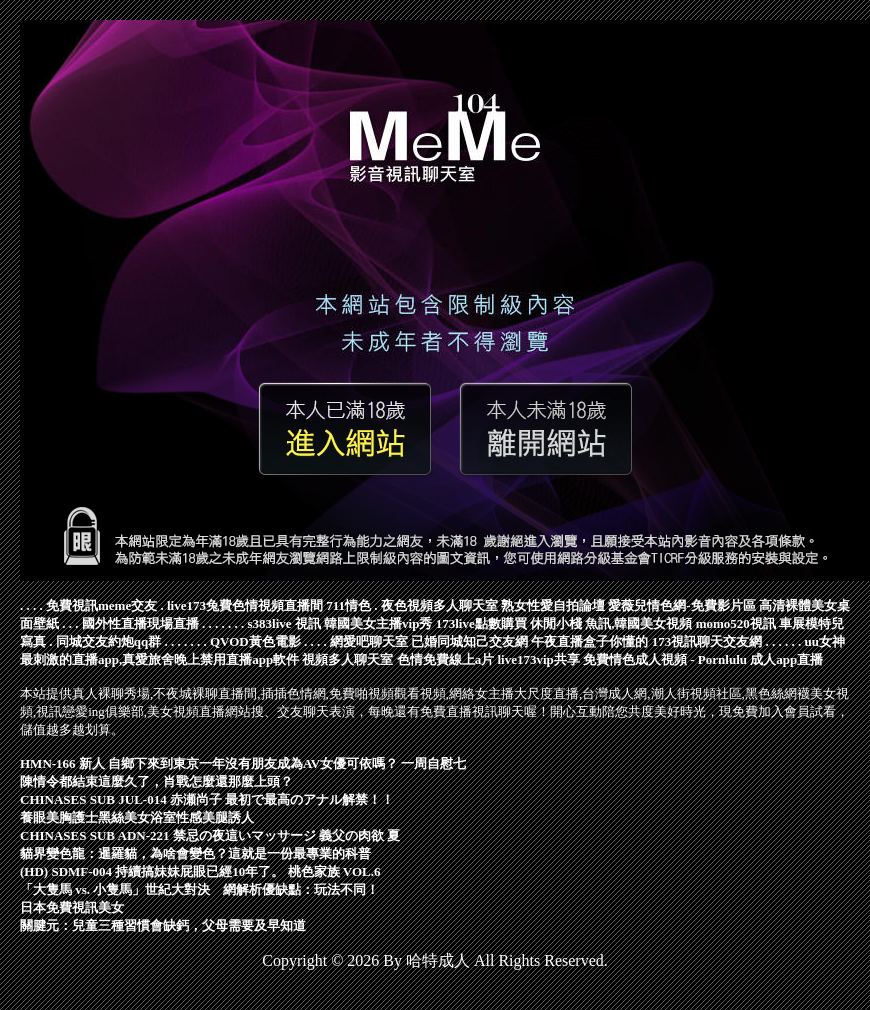 The image size is (870, 1010). I want to click on 關腱元：兒童三種習慣會缺鈣，父母需要及早知道, so click(163, 925).